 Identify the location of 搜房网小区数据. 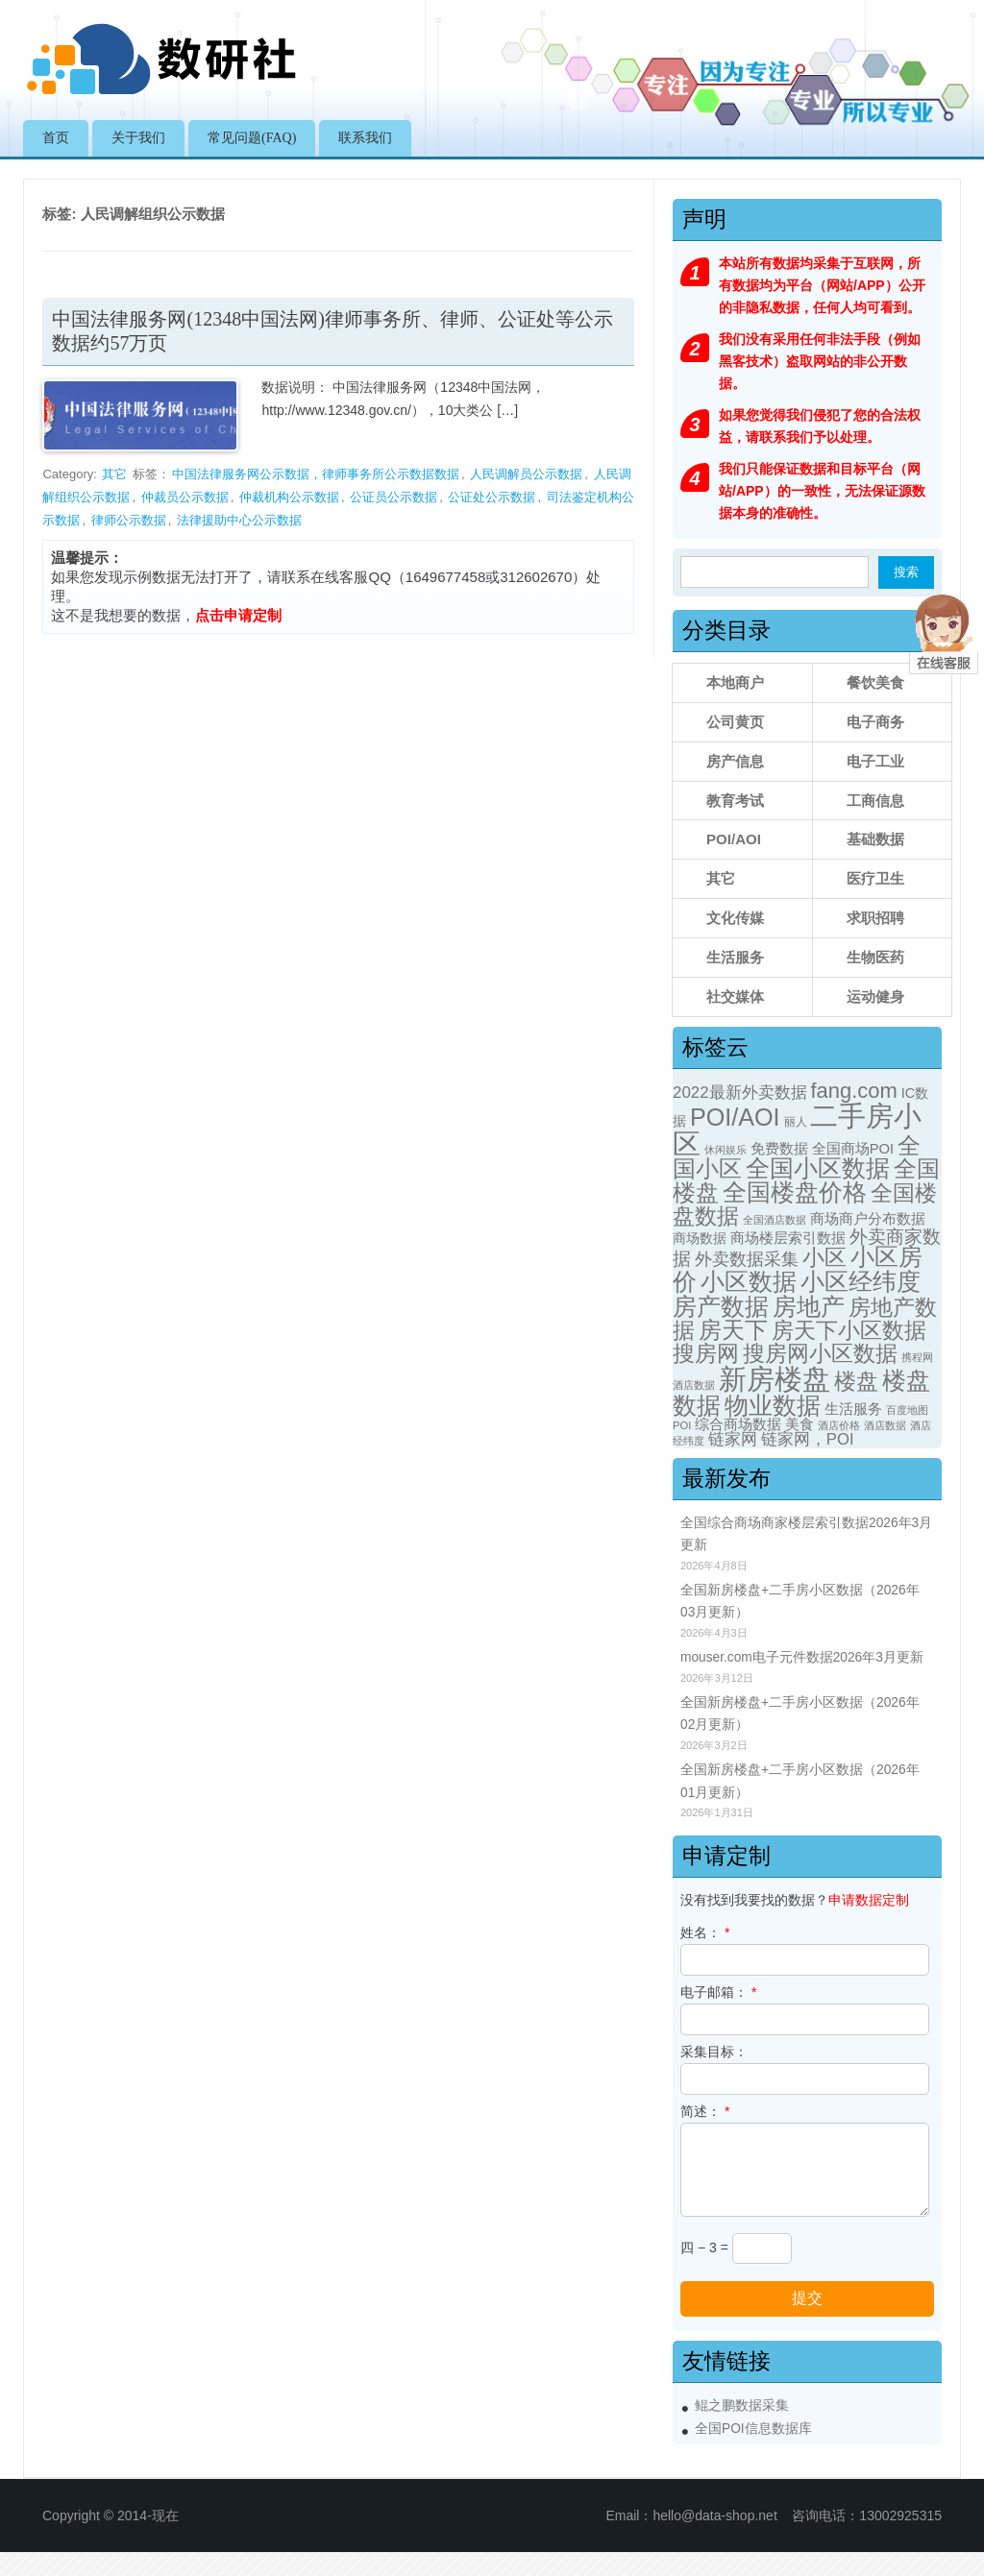
(820, 1353).